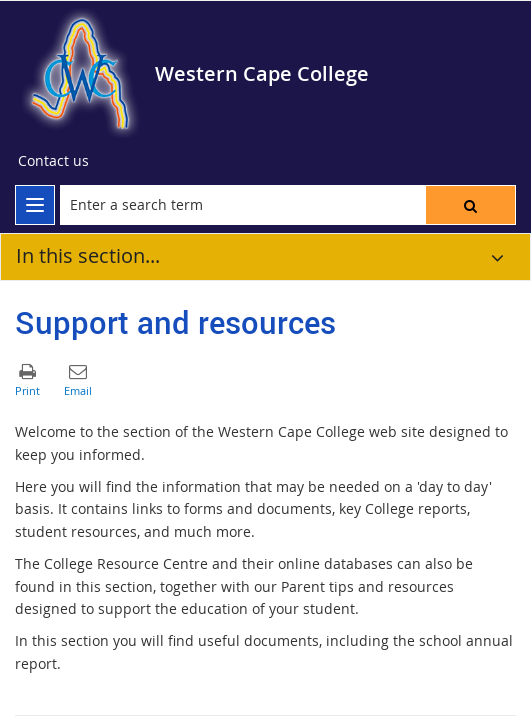  Describe the element at coordinates (470, 205) in the screenshot. I see `[button]` at that location.